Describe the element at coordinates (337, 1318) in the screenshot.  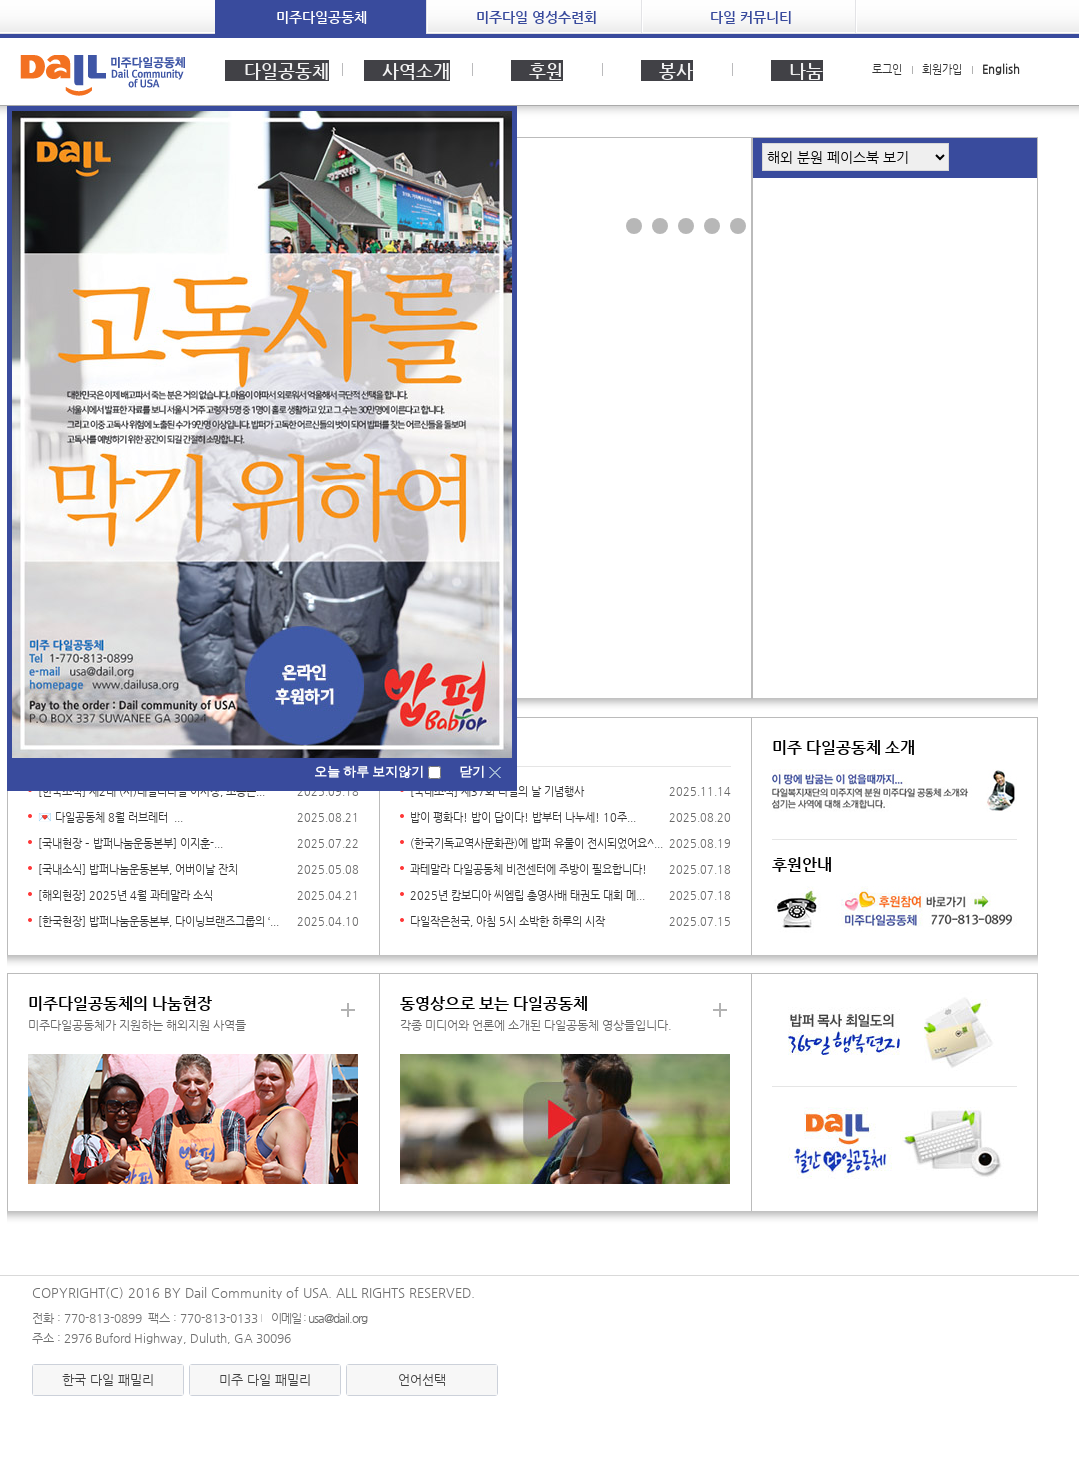
I see `usa@dail.org` at that location.